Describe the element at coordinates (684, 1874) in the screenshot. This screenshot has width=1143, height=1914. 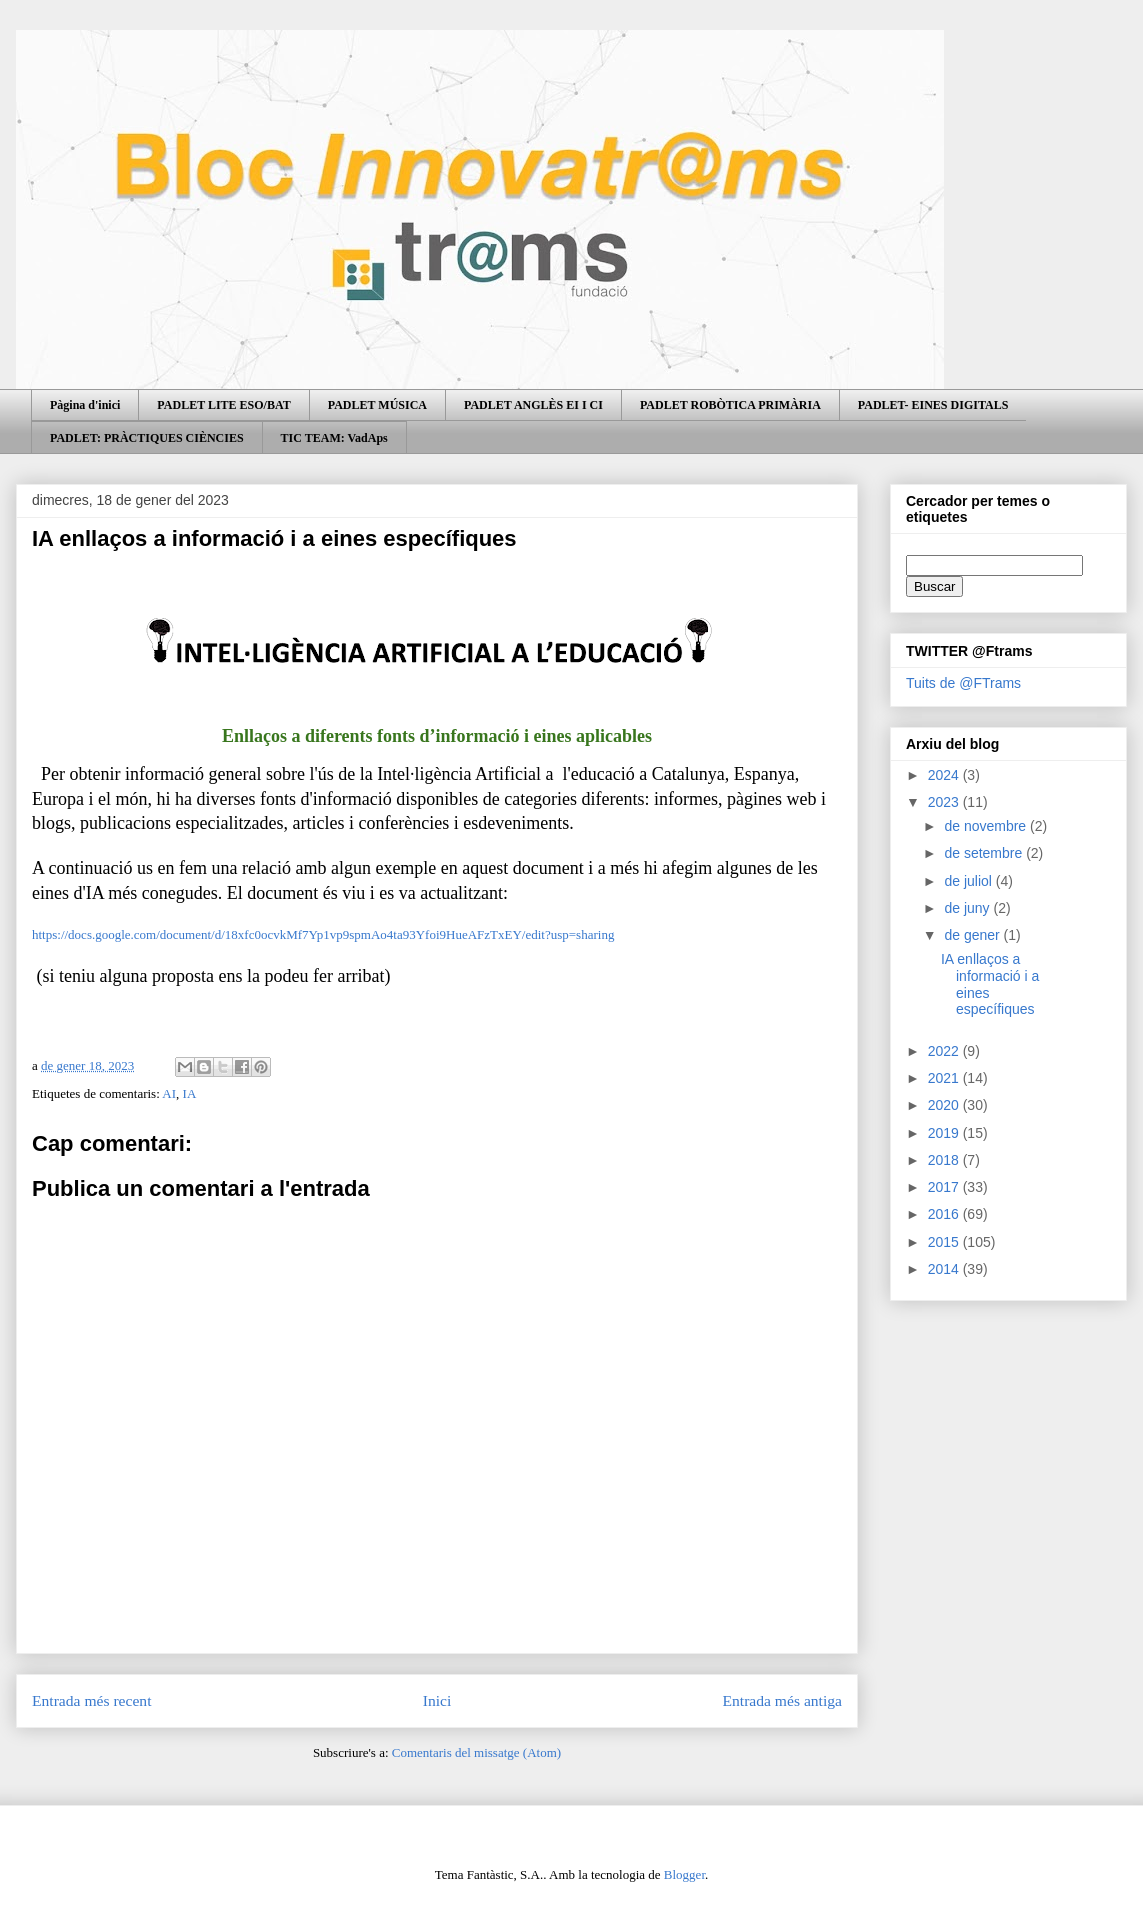
I see `Blogger` at that location.